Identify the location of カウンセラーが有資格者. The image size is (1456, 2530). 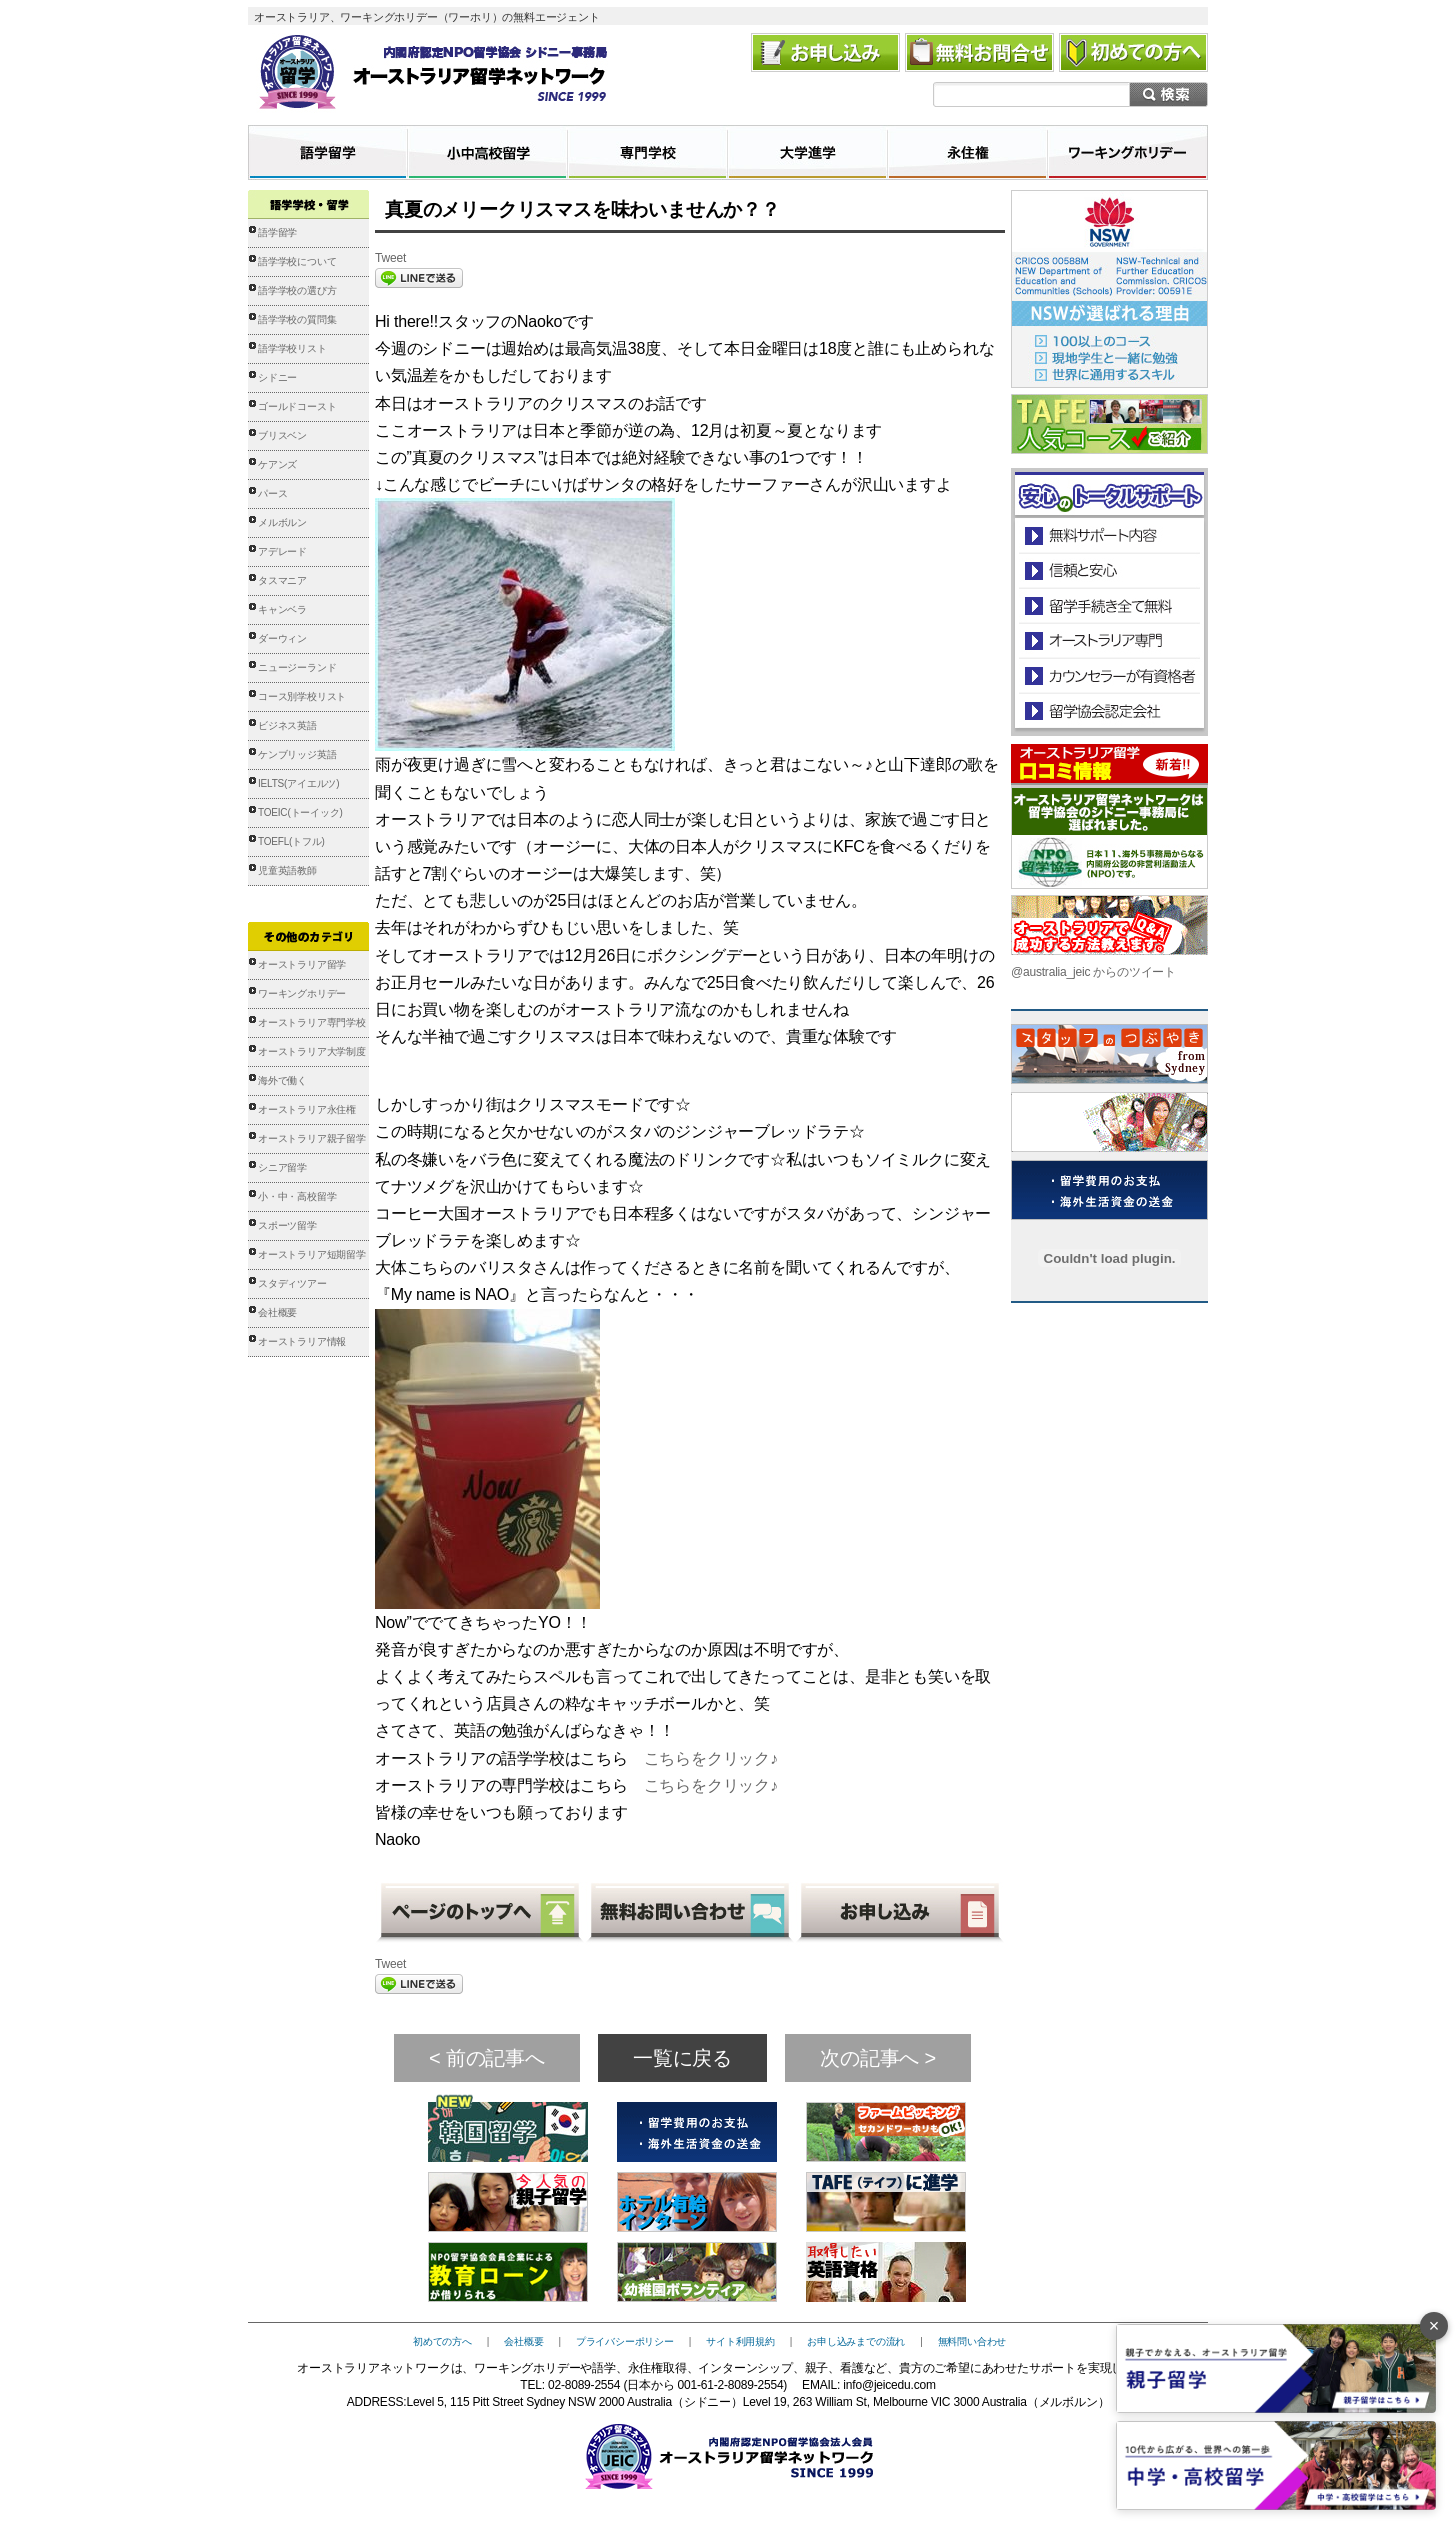
(1108, 675).